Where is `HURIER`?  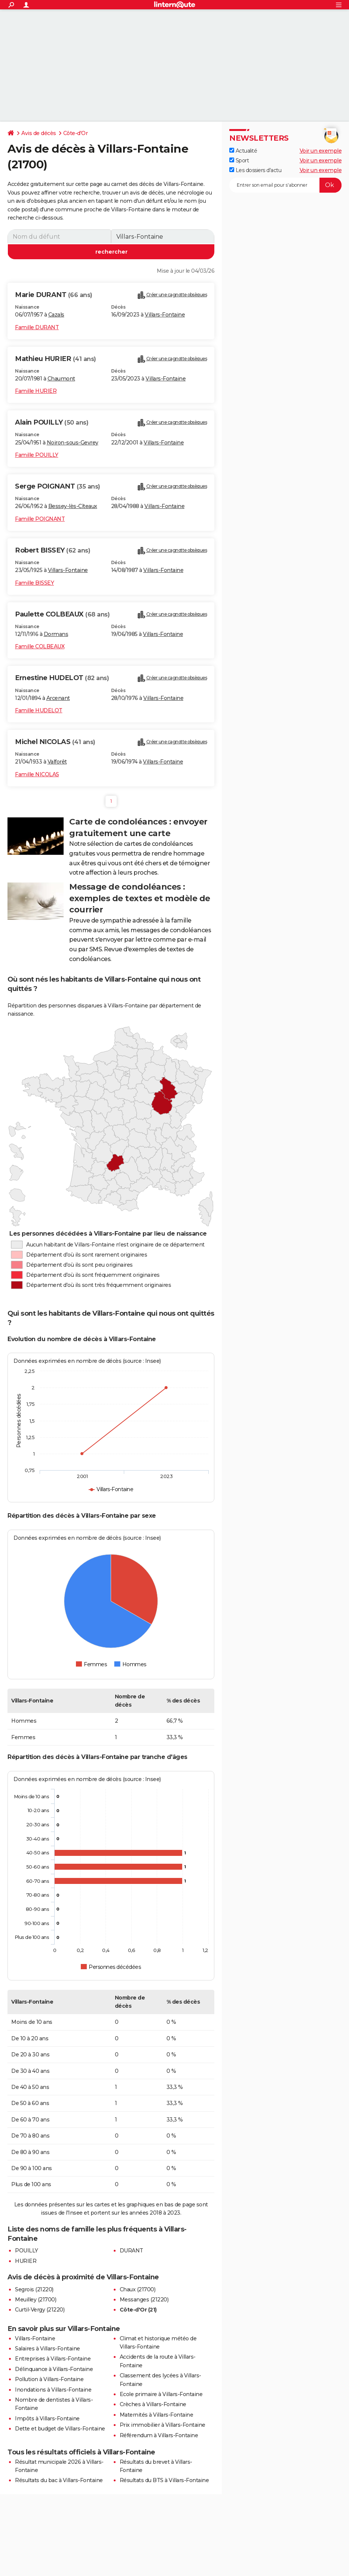 HURIER is located at coordinates (25, 2261).